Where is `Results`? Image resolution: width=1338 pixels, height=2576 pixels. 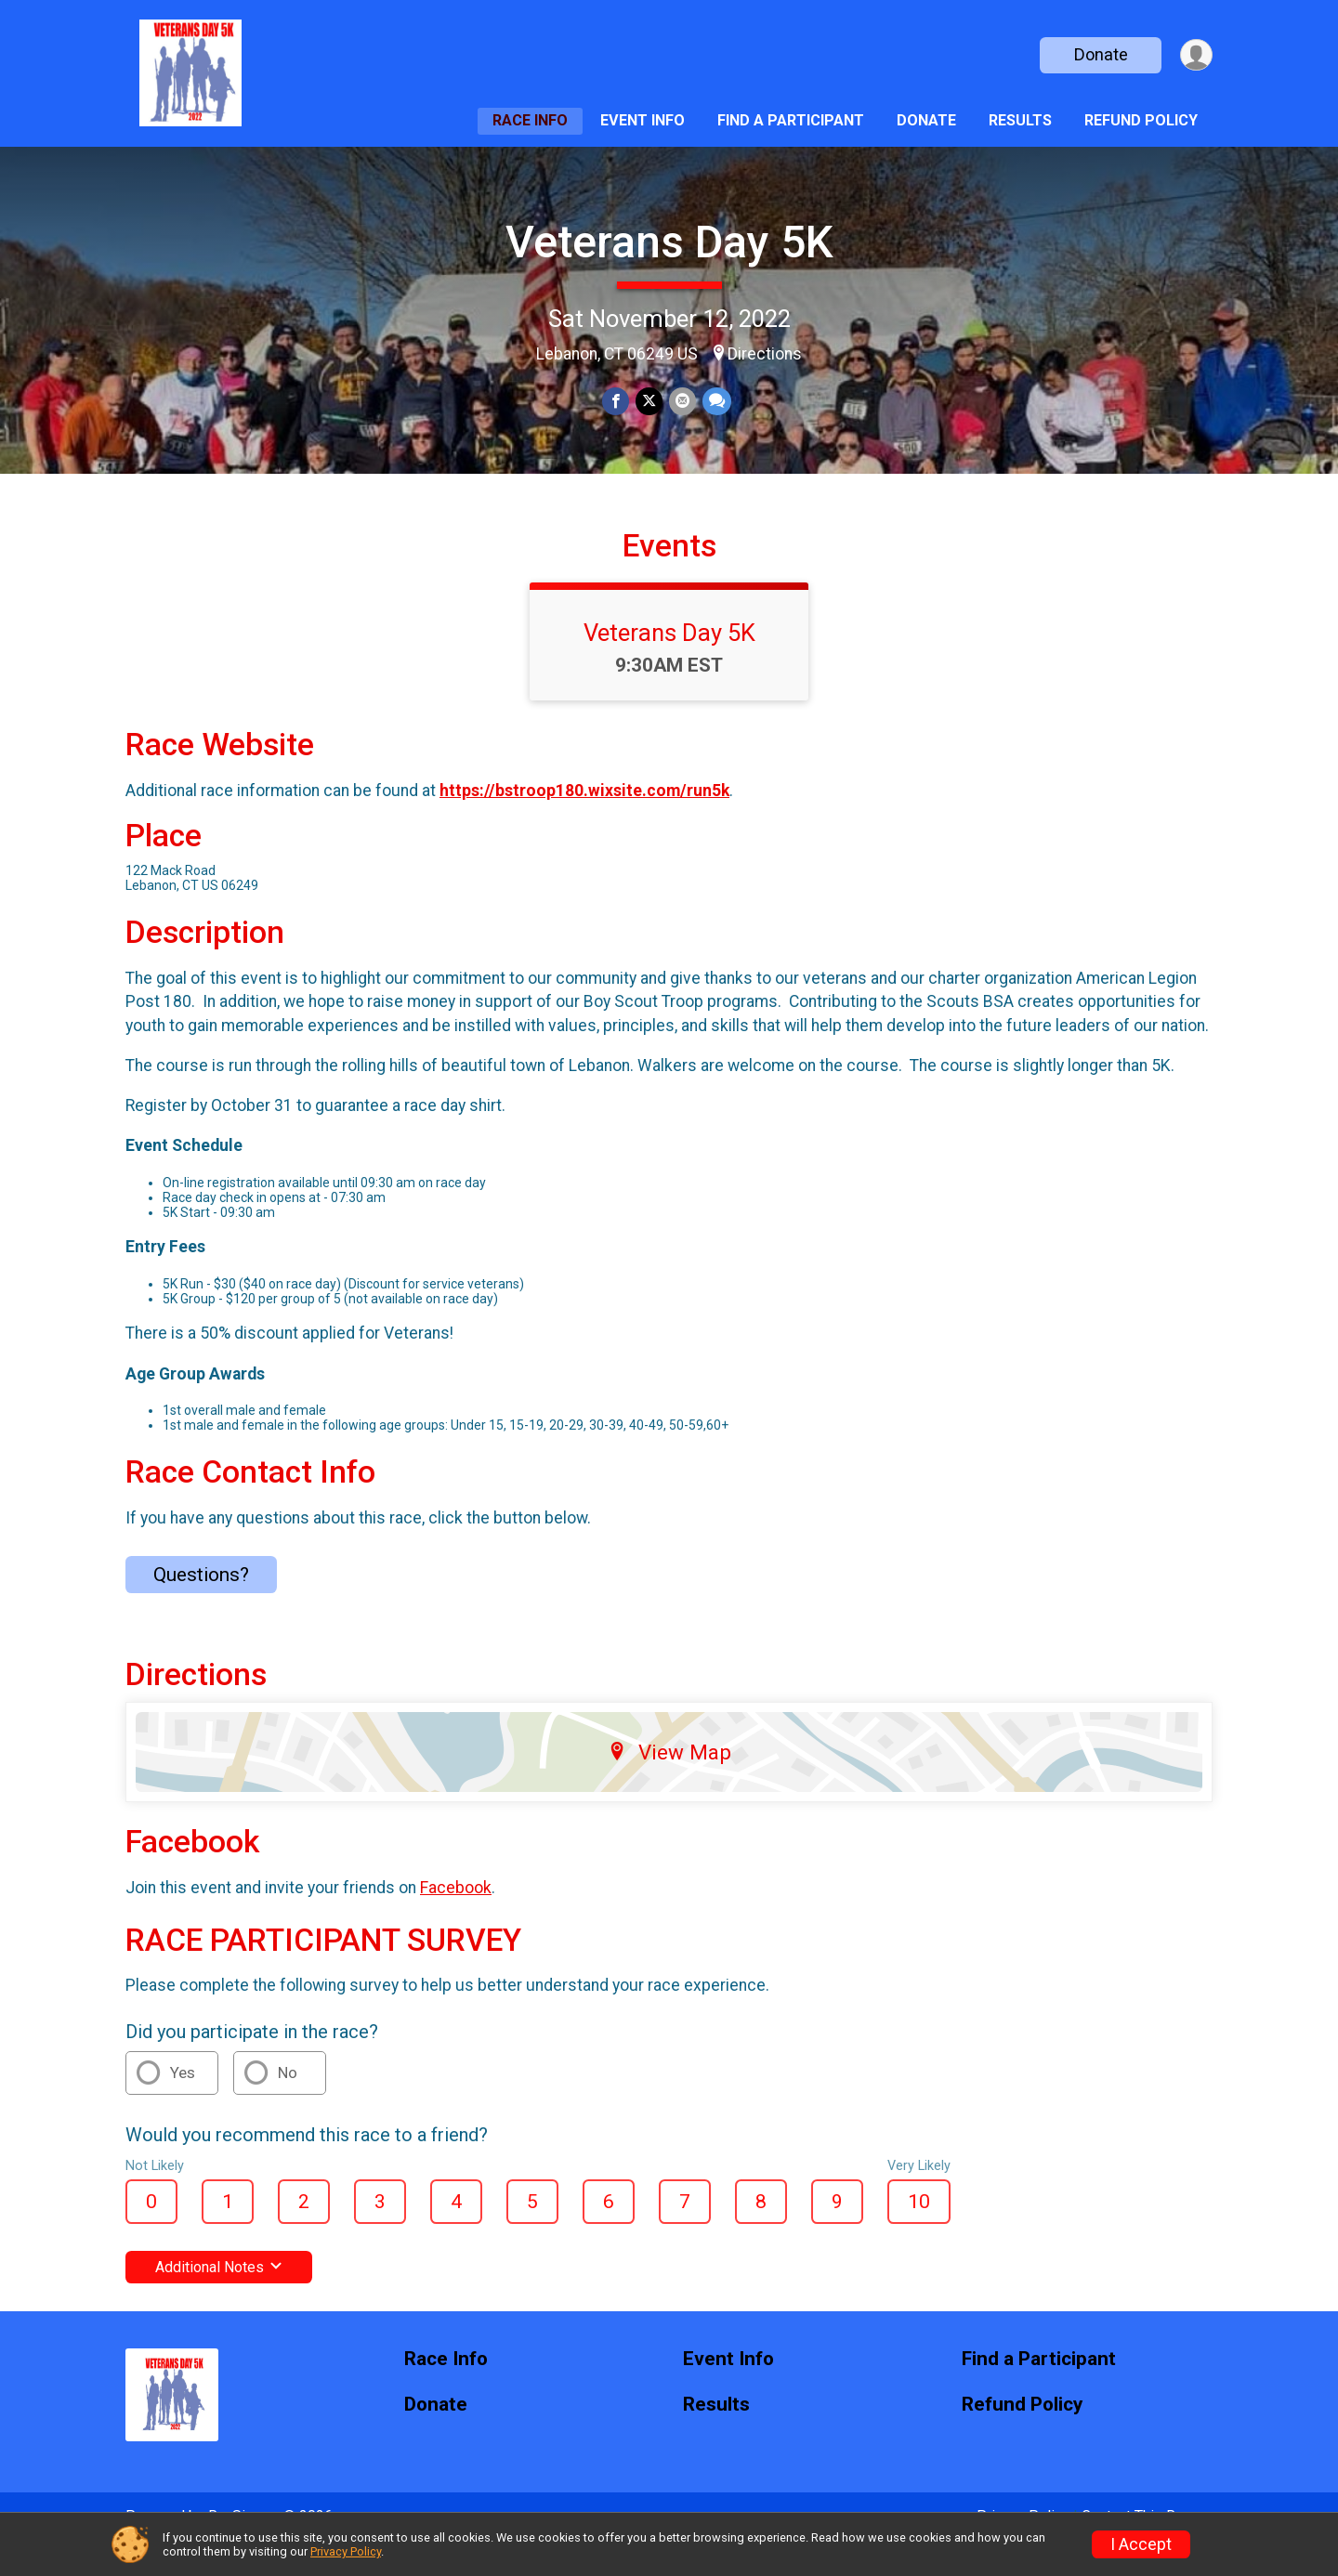
Results is located at coordinates (1020, 120).